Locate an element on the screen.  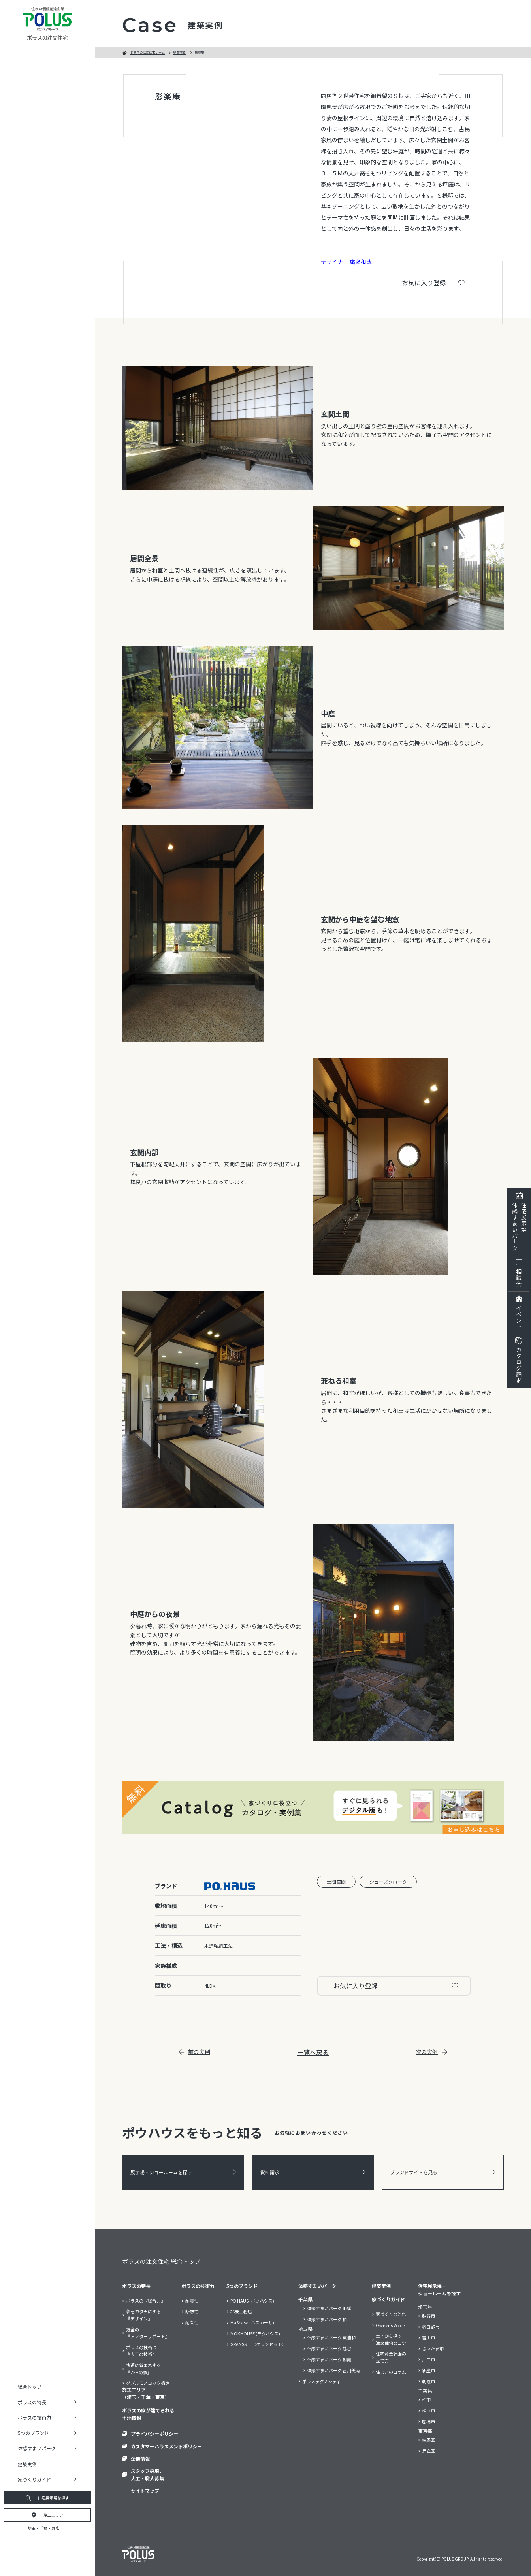
体感すまいパーク 船橋 is located at coordinates (329, 2308).